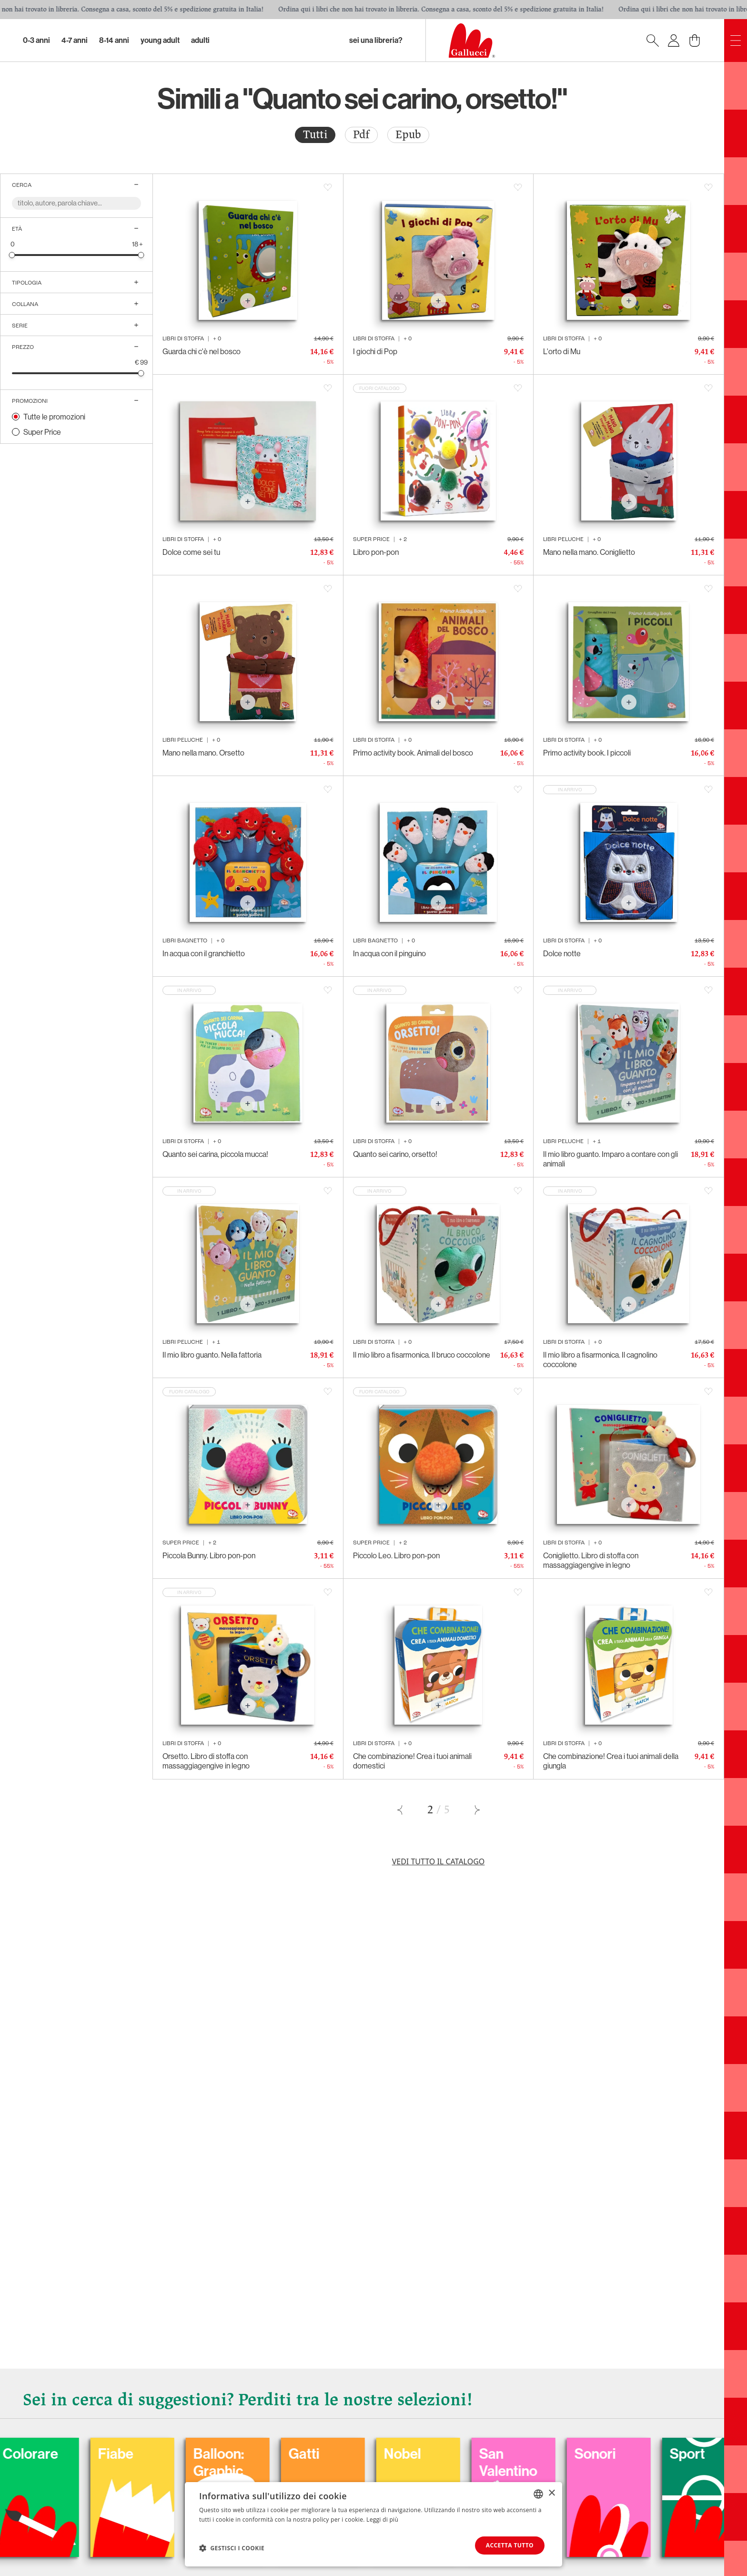 This screenshot has height=2576, width=747. What do you see at coordinates (610, 1760) in the screenshot?
I see `Che combinazione! Crea i tuoi animali della giungla` at bounding box center [610, 1760].